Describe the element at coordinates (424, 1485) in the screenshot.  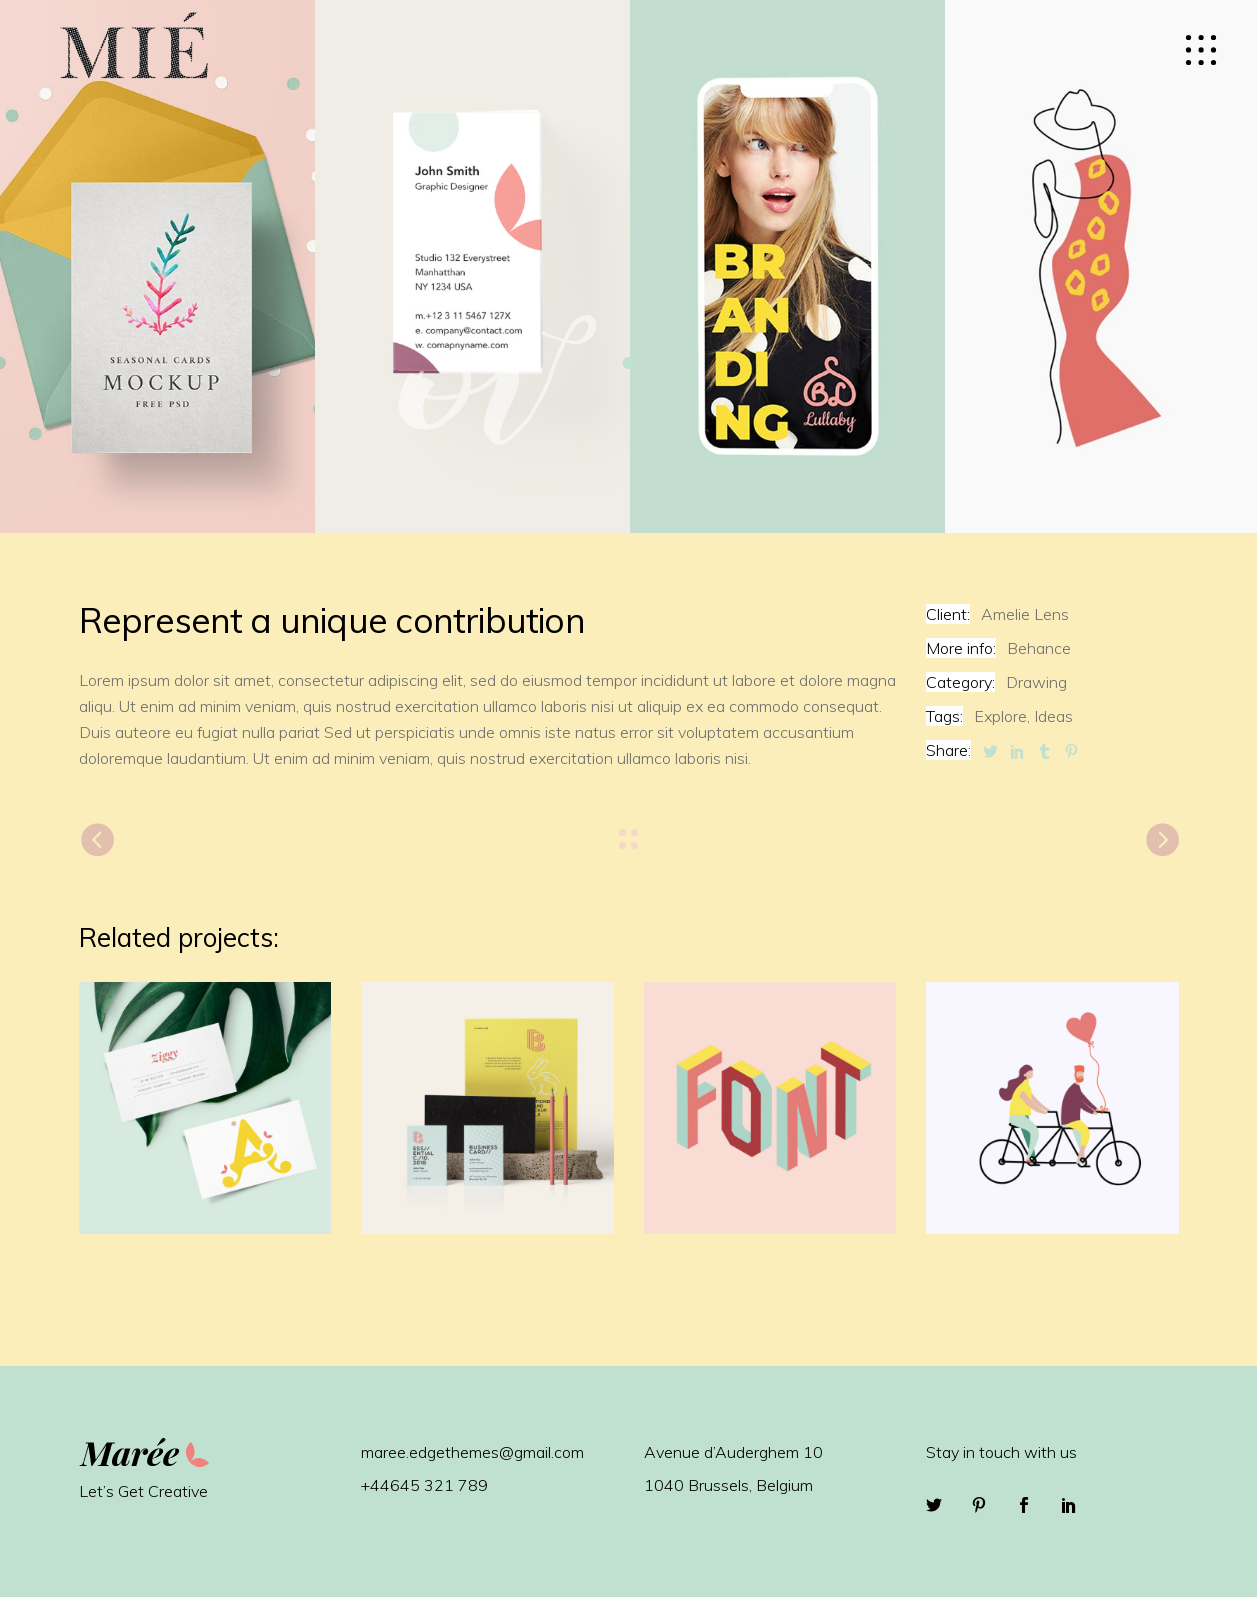
I see `+44645 321 789` at that location.